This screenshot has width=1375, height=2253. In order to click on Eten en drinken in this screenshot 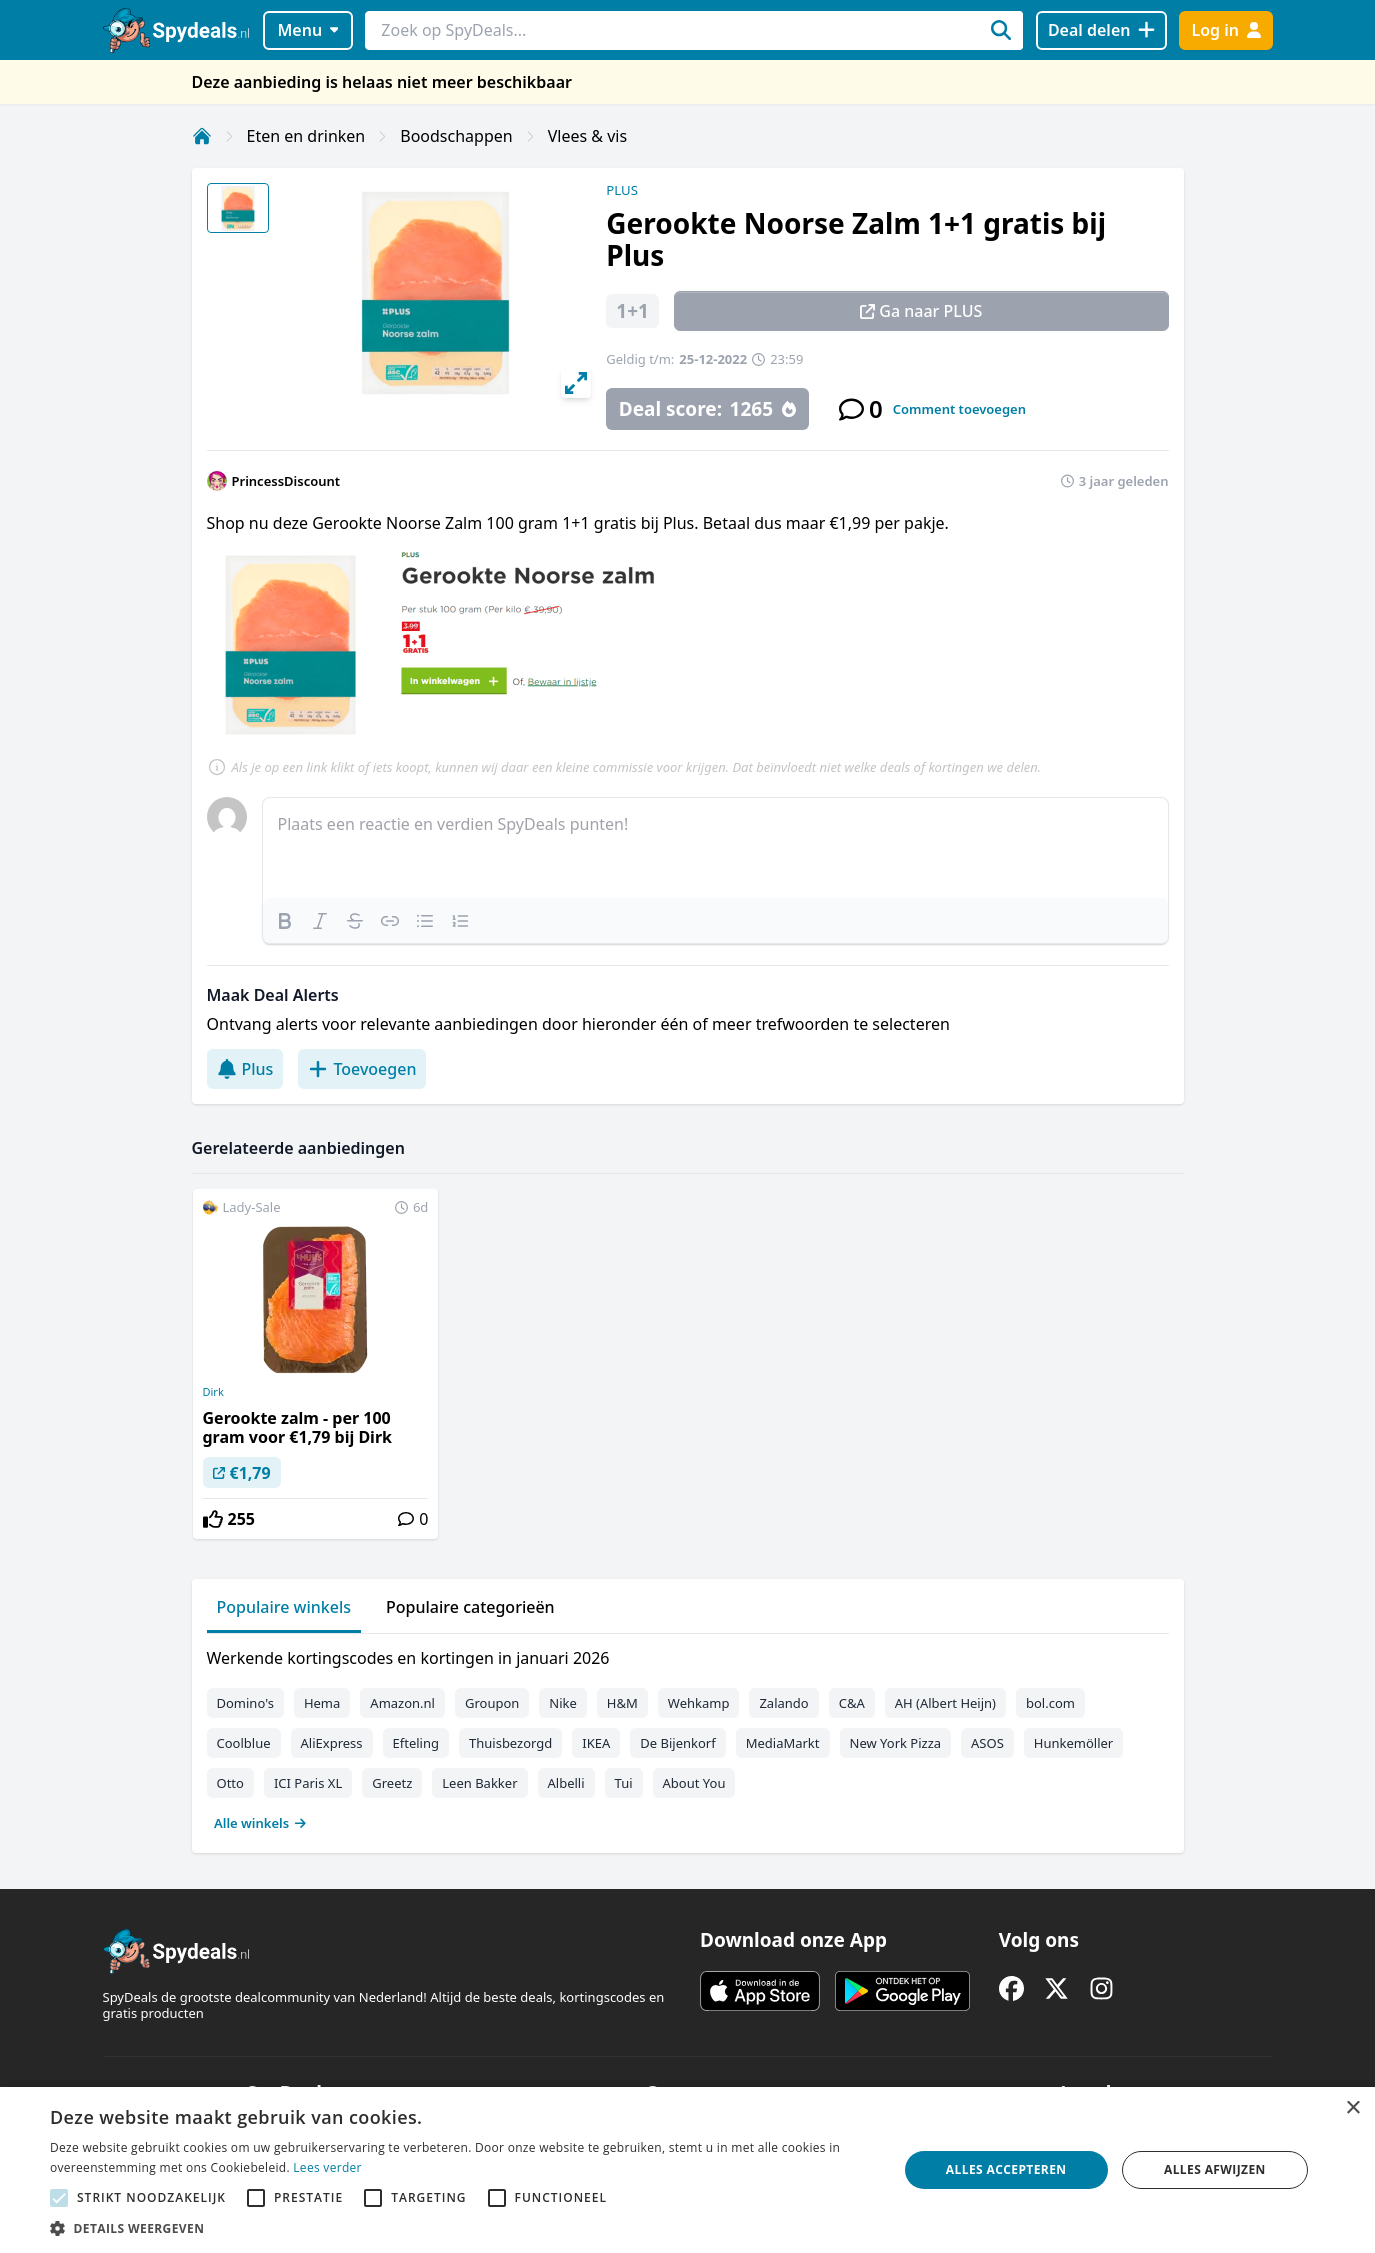, I will do `click(306, 136)`.